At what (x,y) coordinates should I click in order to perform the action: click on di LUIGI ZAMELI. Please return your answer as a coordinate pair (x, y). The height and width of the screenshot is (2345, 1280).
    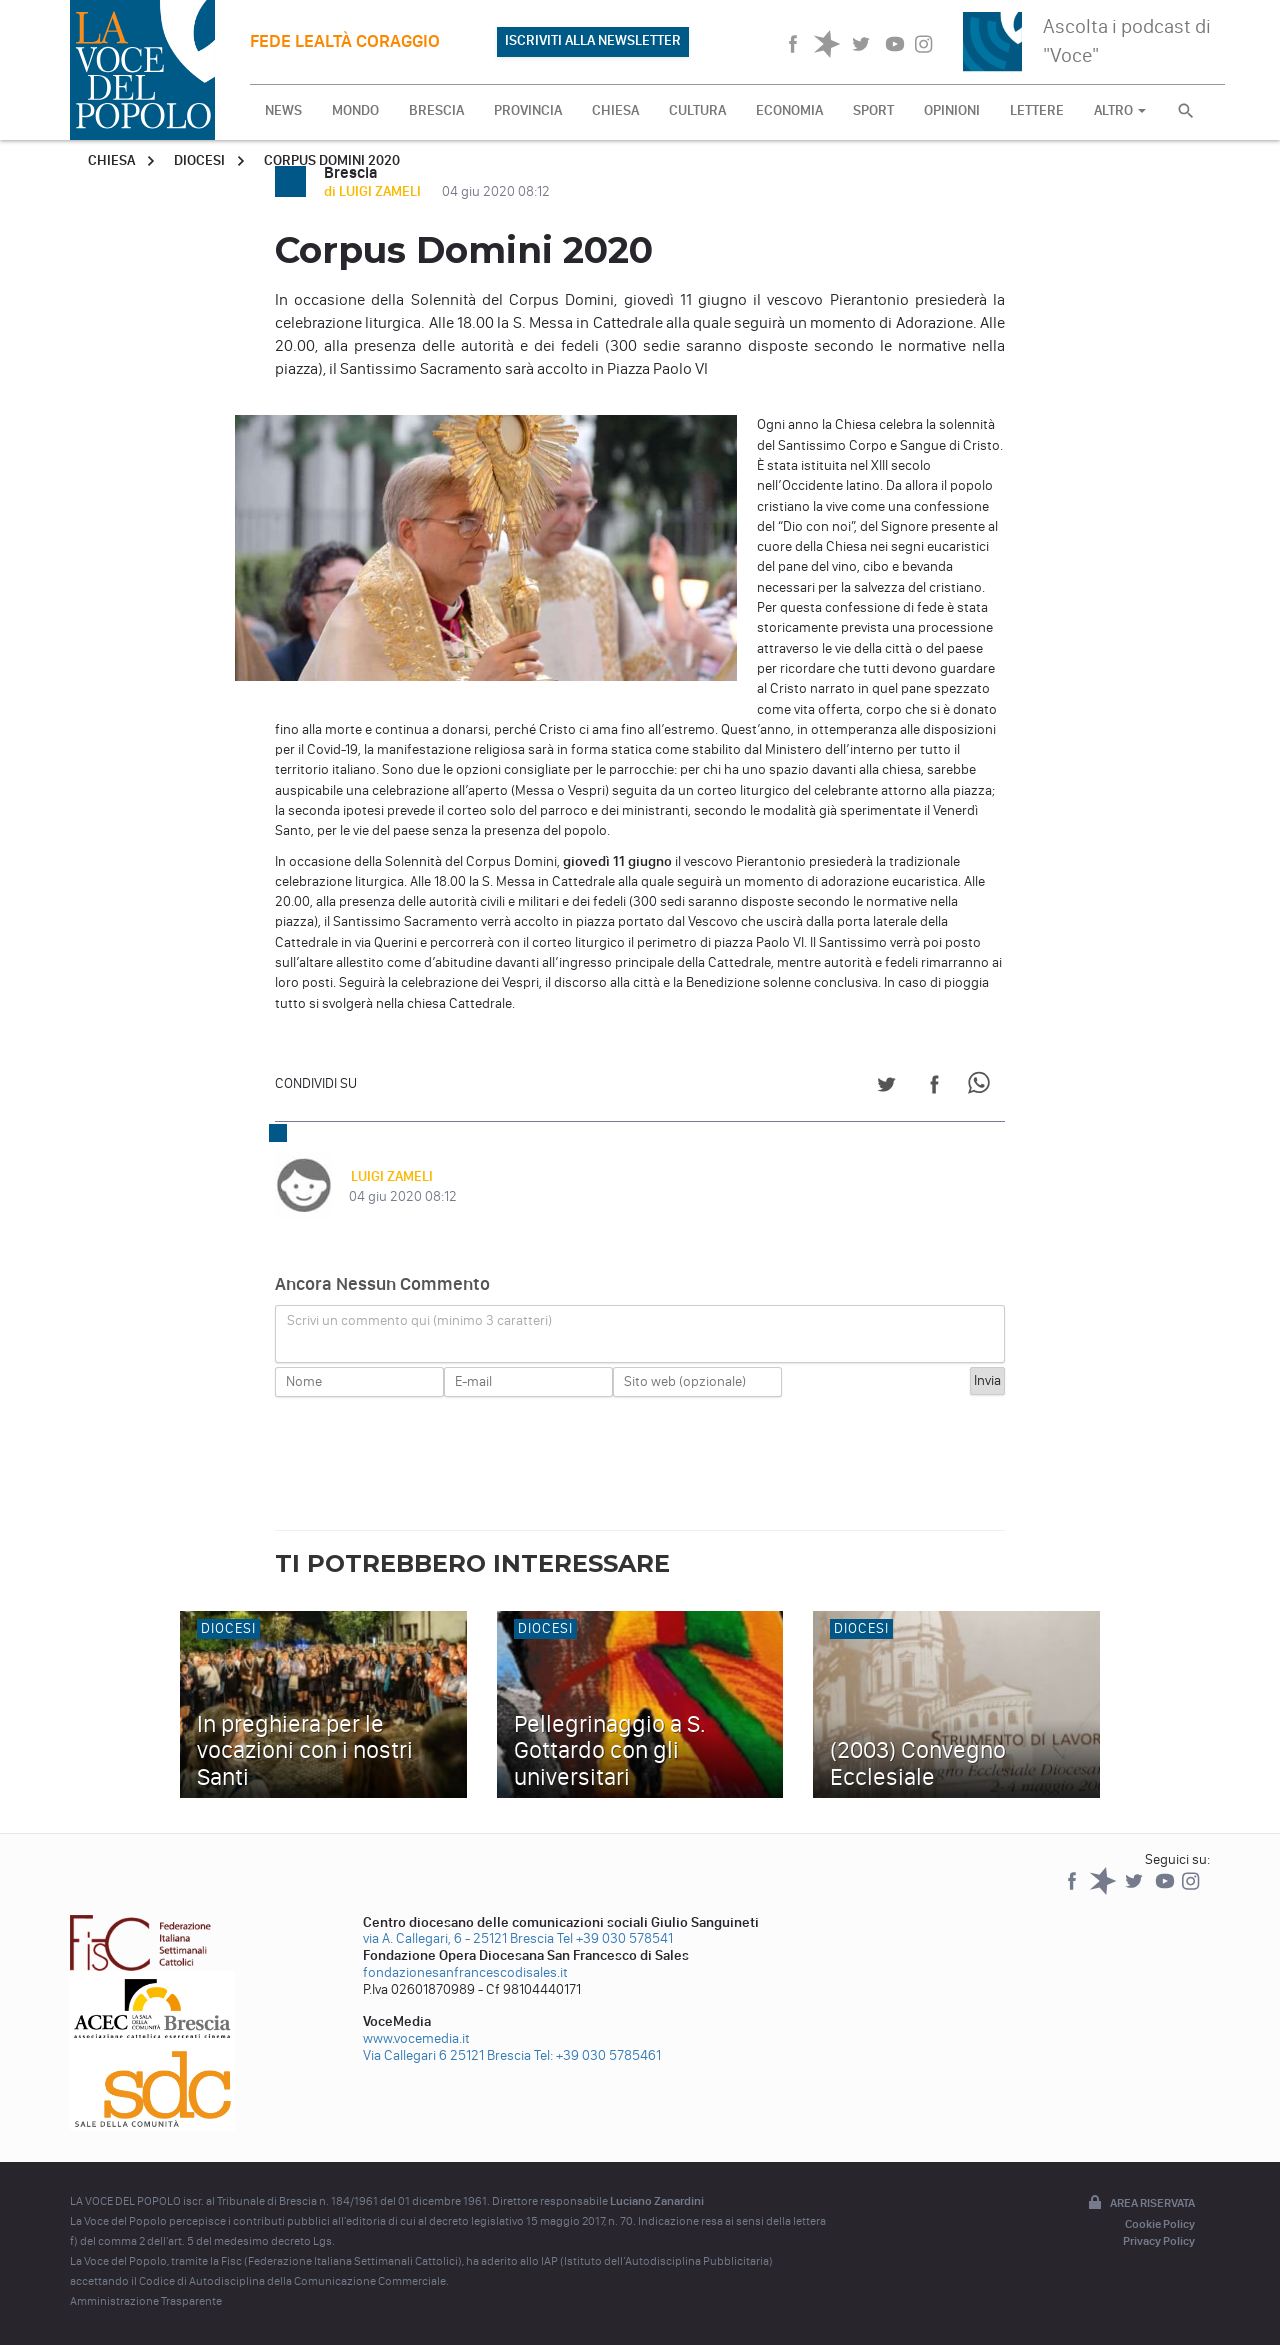
    Looking at the image, I should click on (374, 191).